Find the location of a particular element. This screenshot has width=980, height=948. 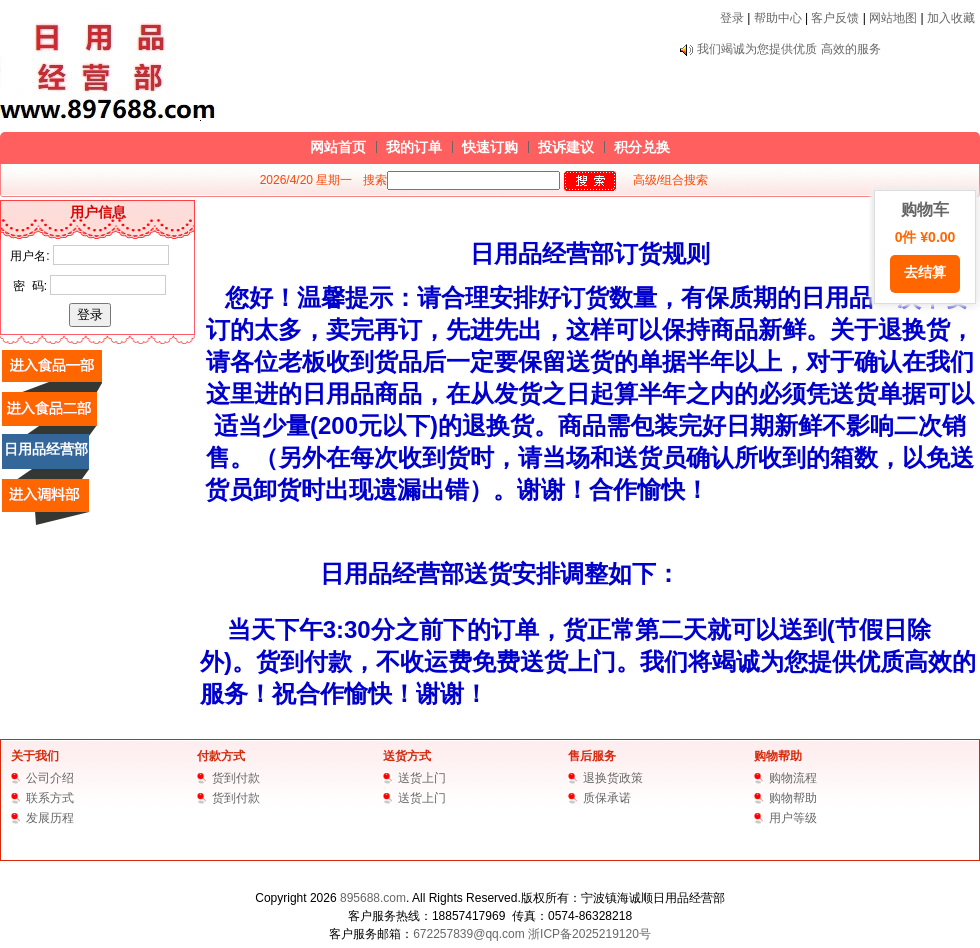

网站首页 is located at coordinates (338, 147).